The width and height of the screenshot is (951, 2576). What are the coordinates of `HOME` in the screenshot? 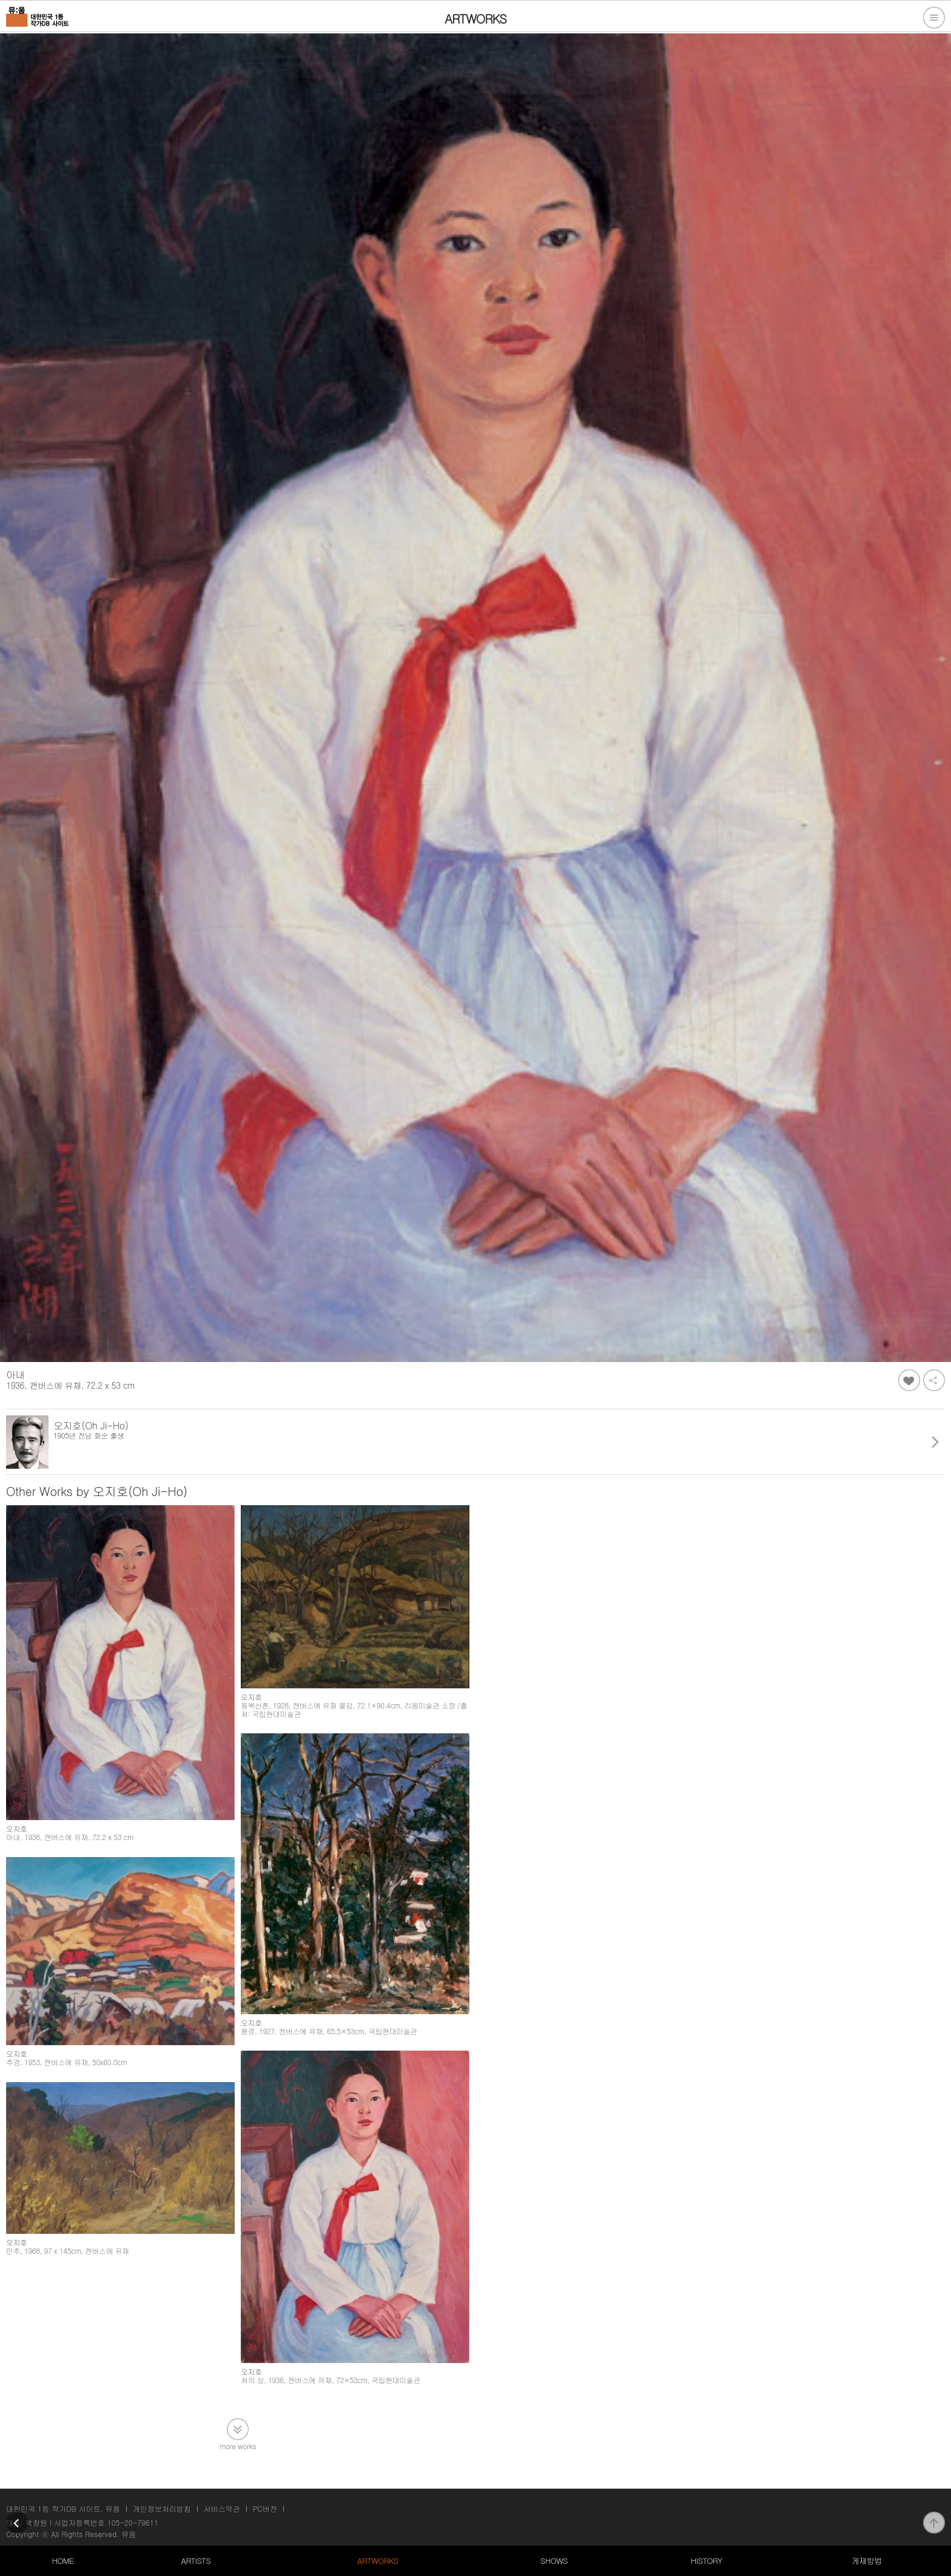 It's located at (62, 2560).